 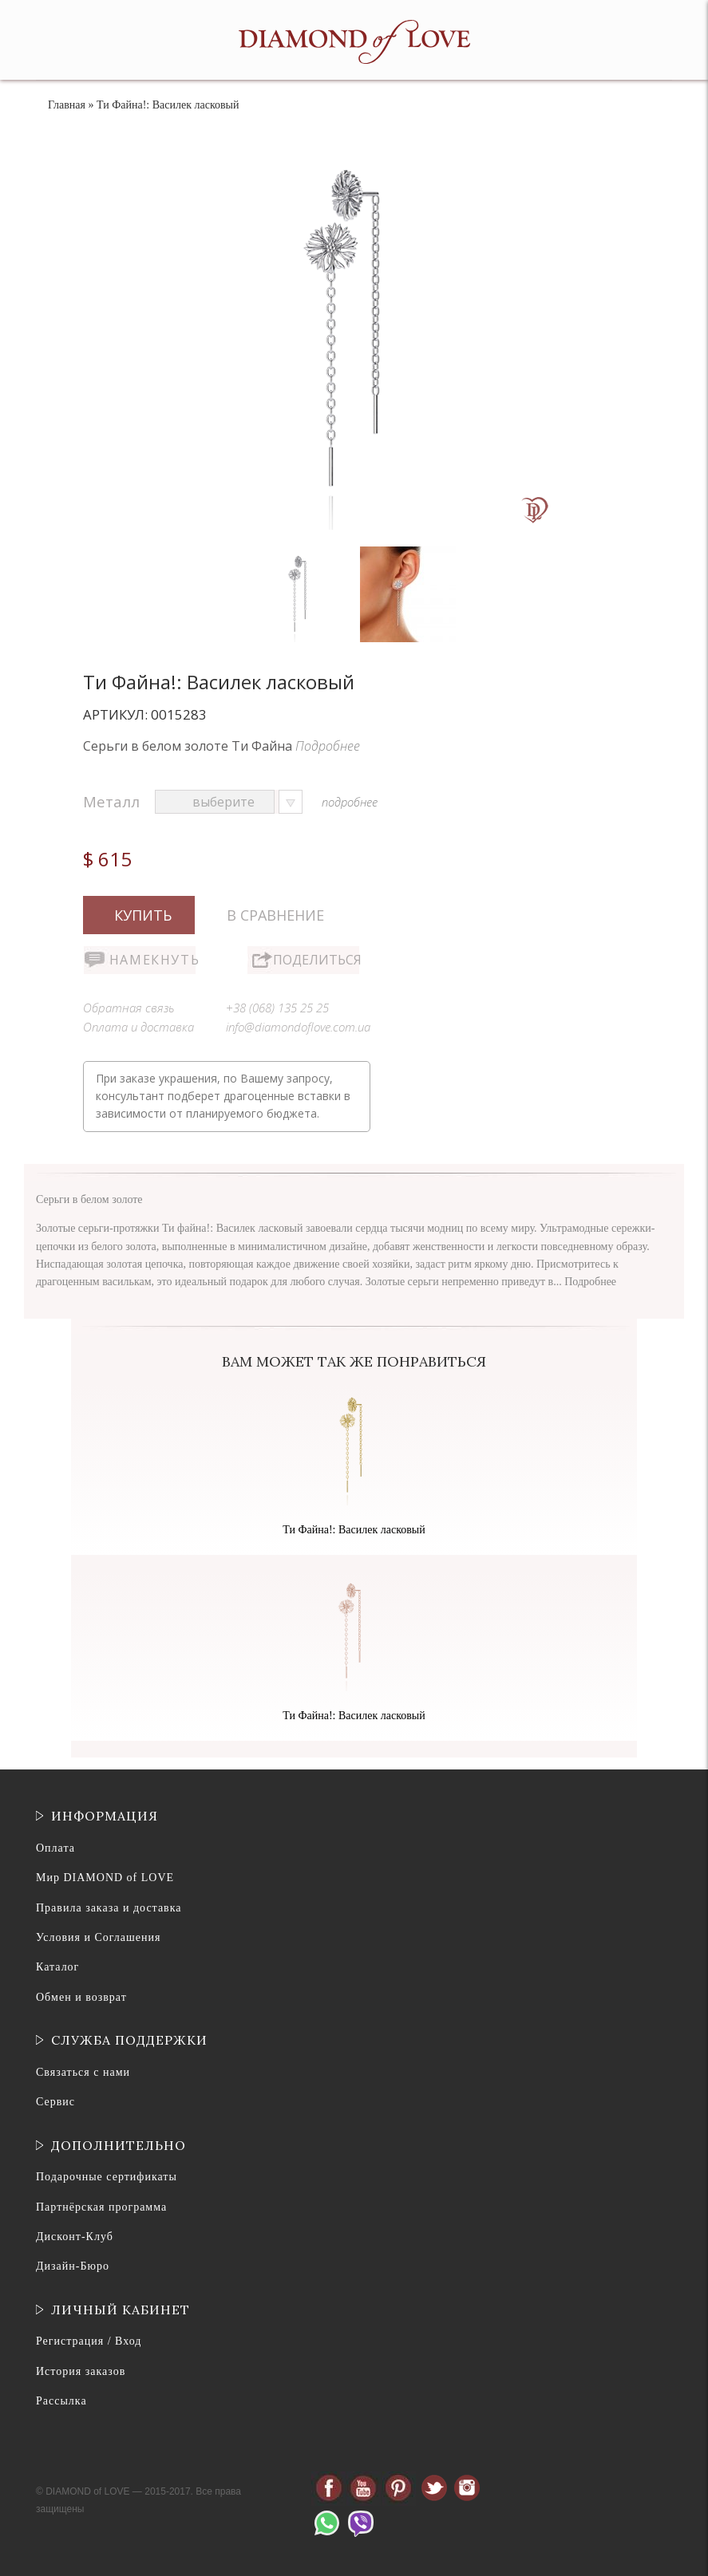 I want to click on Партнёрская программа, so click(x=101, y=2207).